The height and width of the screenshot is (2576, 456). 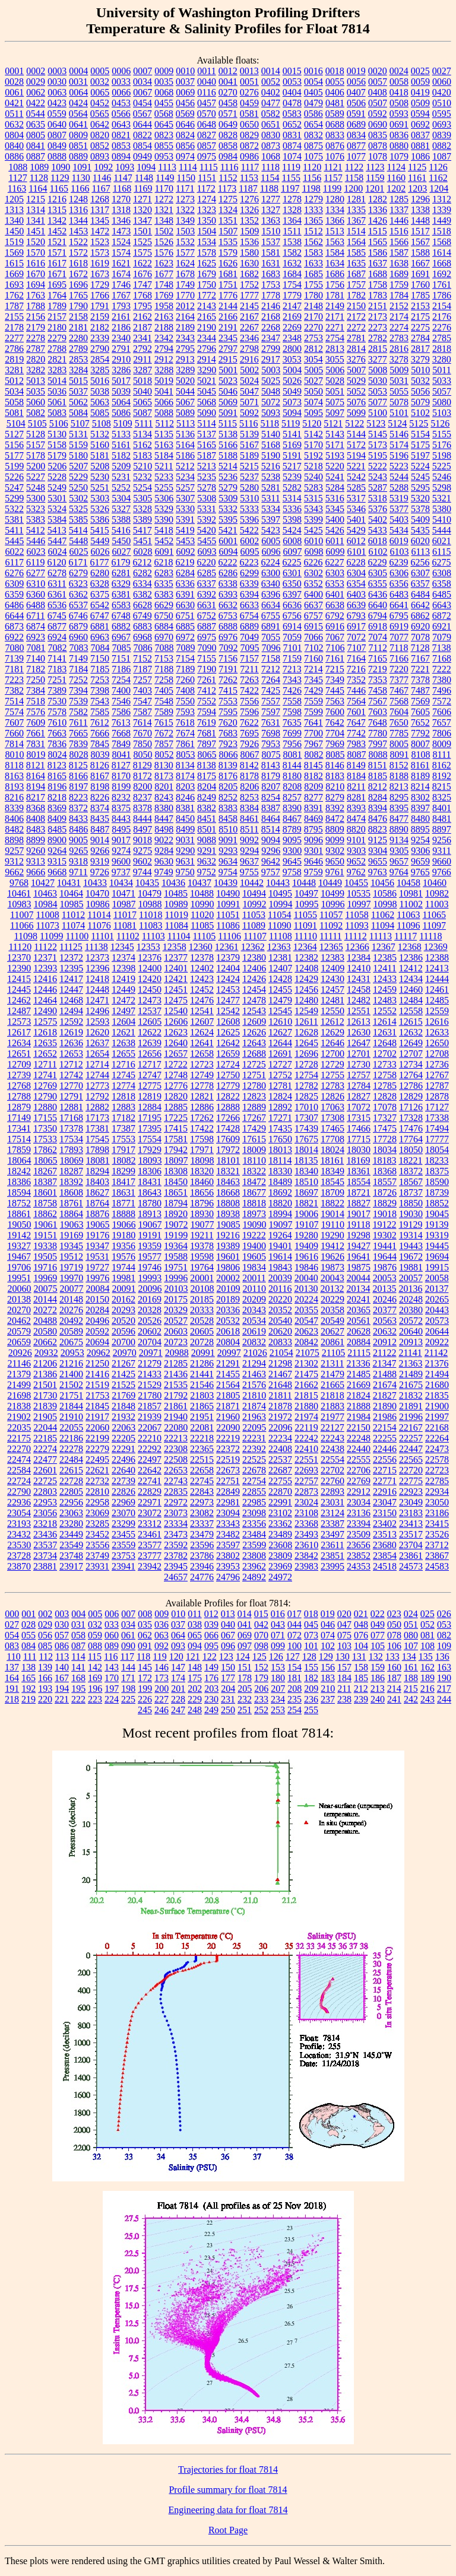 What do you see at coordinates (358, 1321) in the screenshot?
I see `20561` at bounding box center [358, 1321].